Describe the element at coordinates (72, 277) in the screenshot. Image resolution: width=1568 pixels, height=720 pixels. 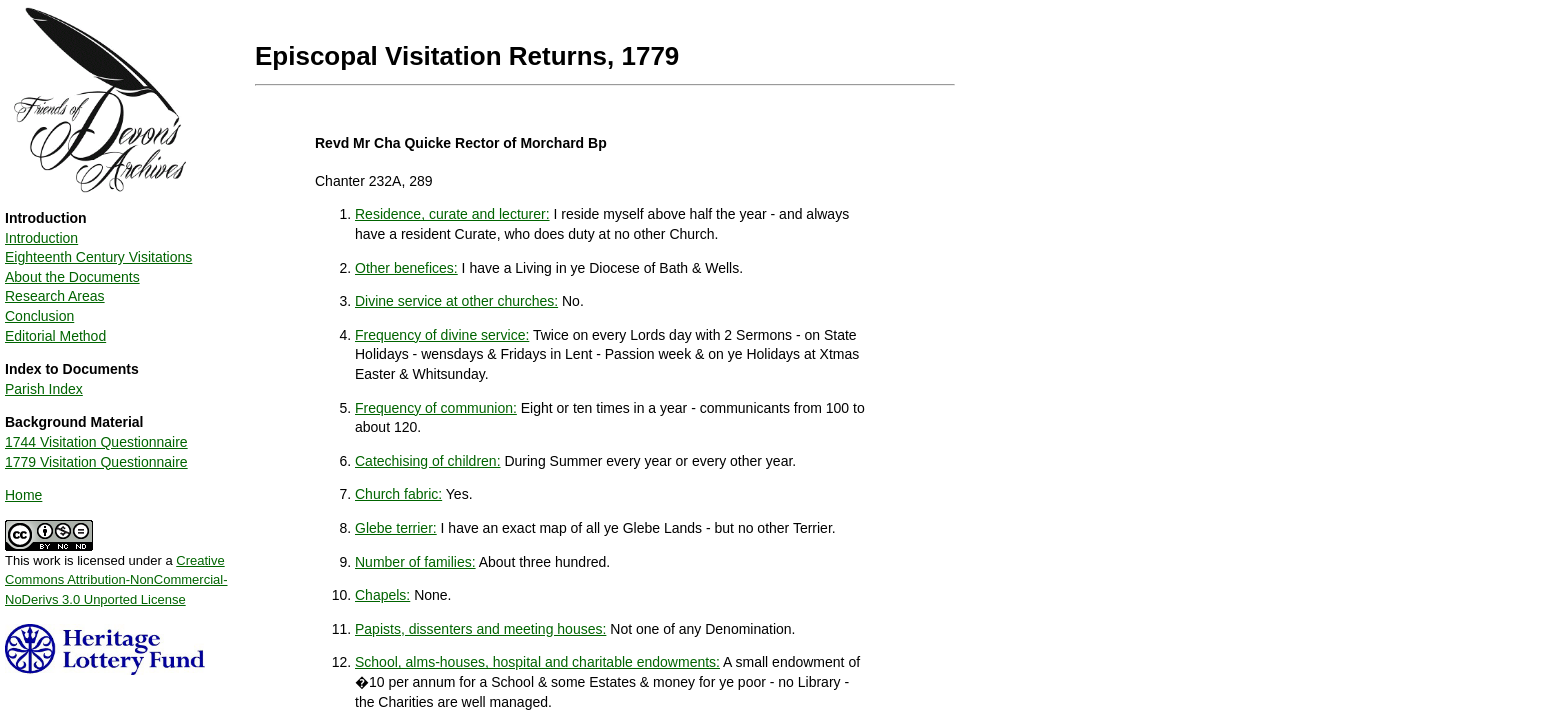
I see `About the Documents` at that location.